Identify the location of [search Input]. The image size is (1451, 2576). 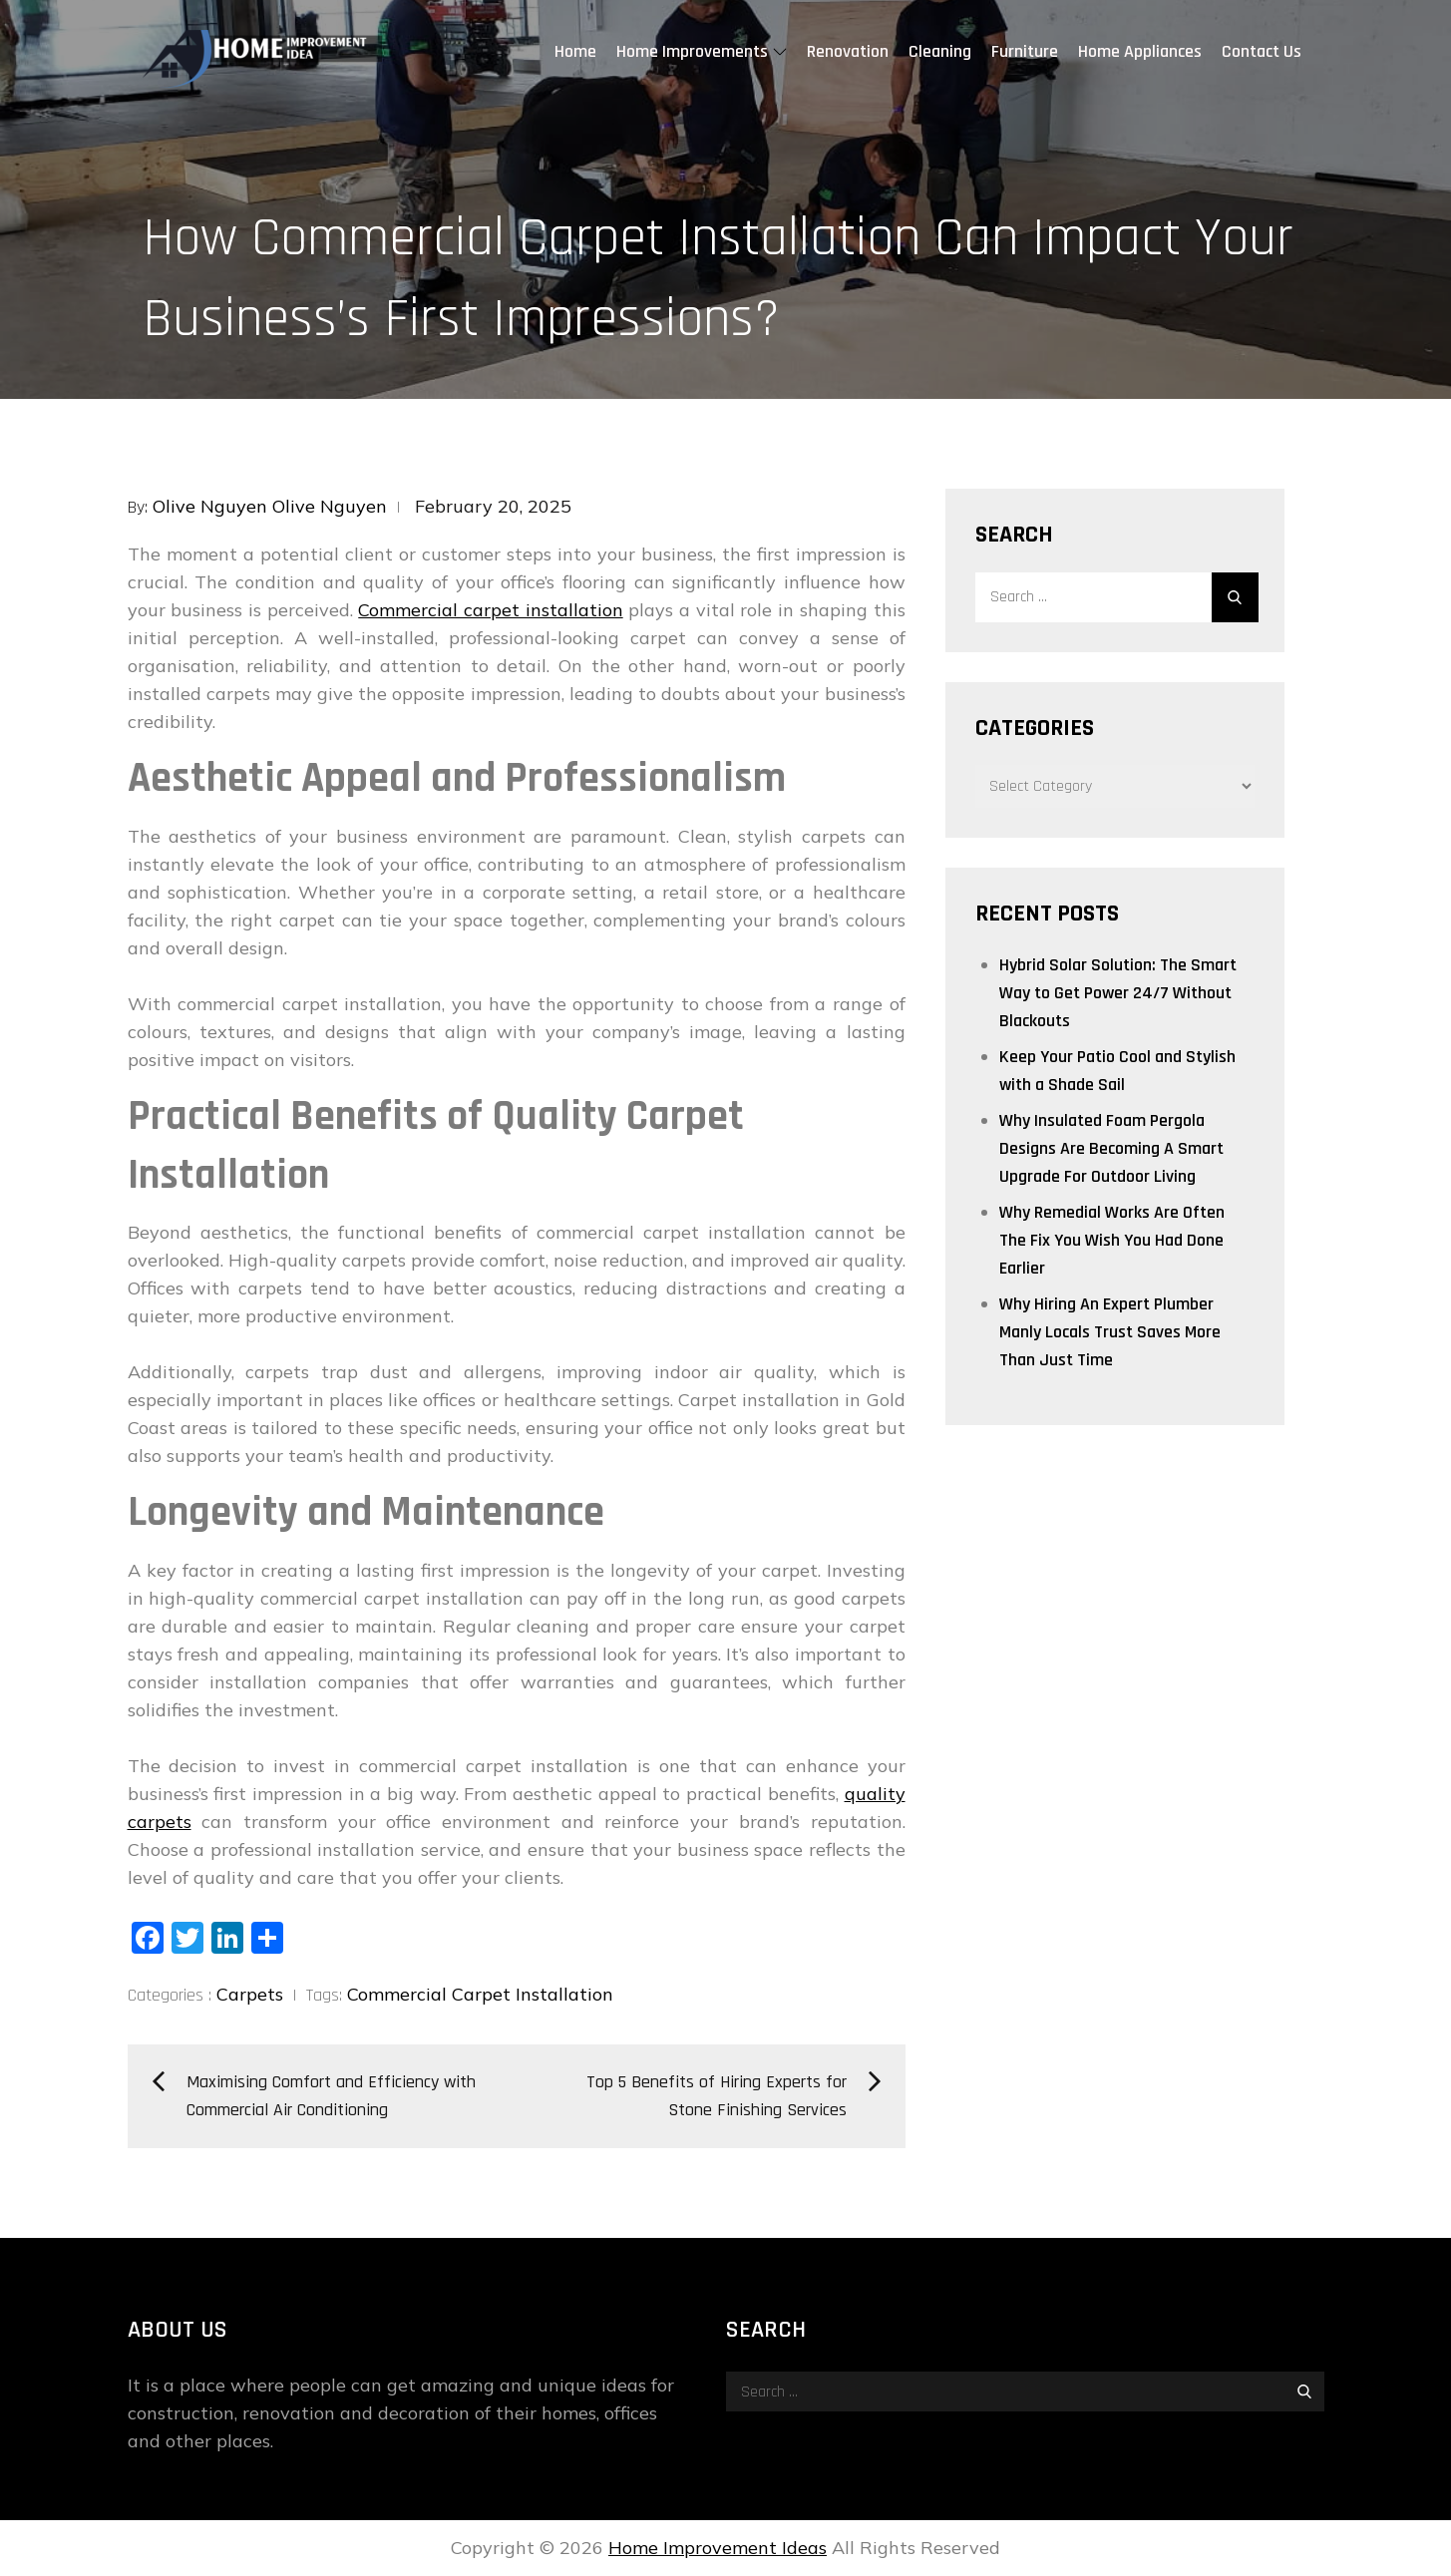
(1115, 597).